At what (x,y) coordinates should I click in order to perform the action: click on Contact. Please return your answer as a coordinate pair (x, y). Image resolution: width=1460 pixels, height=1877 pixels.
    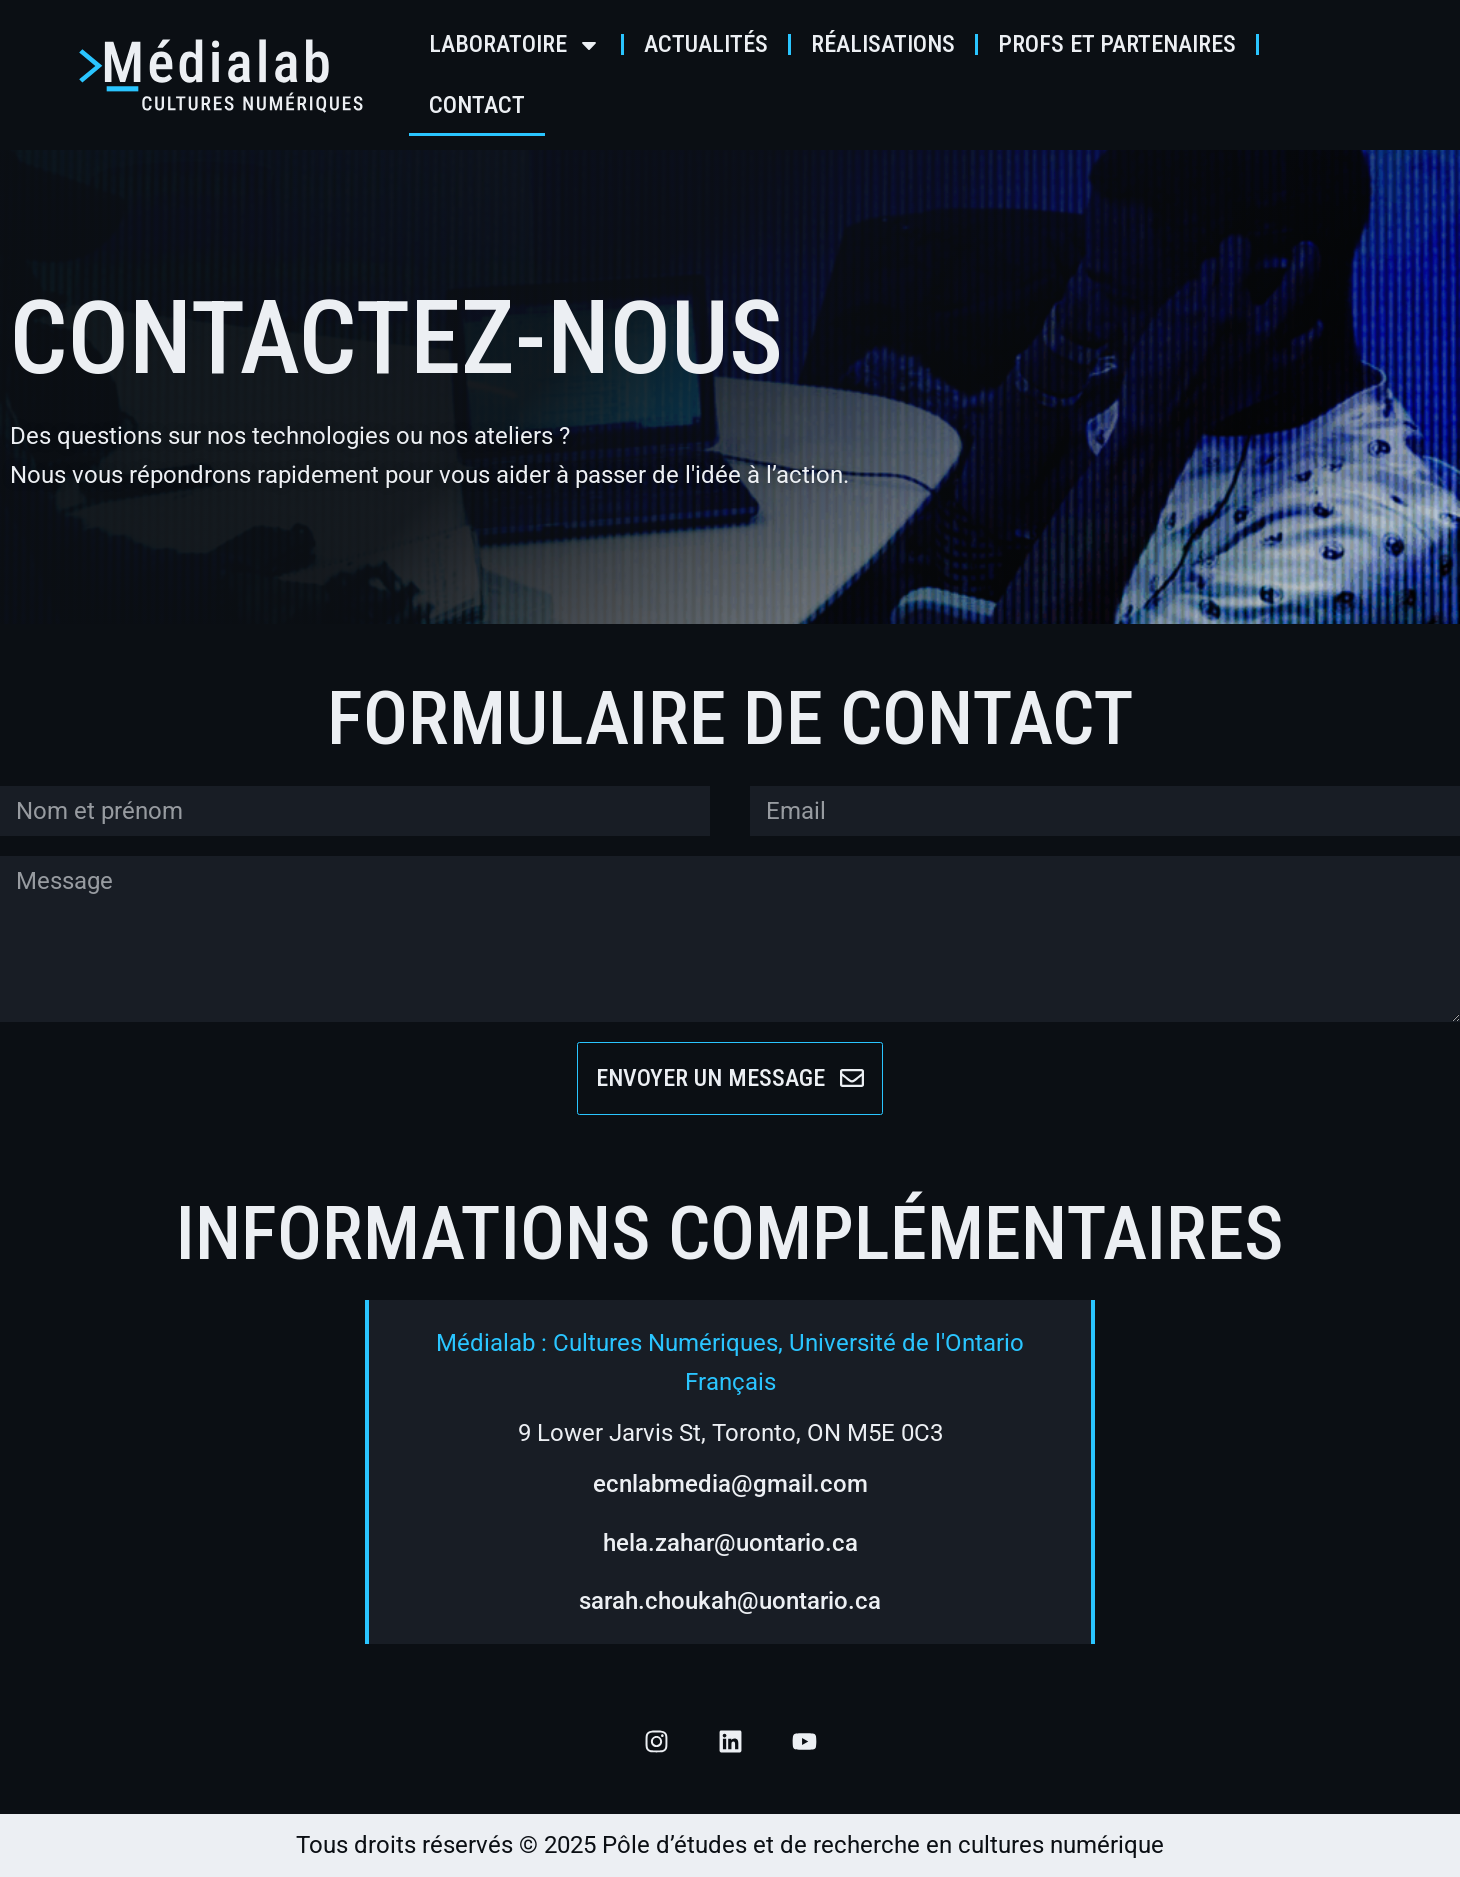
    Looking at the image, I should click on (477, 105).